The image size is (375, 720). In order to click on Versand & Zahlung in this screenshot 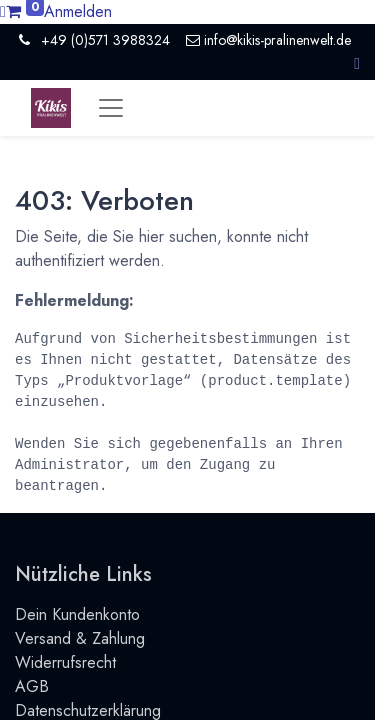, I will do `click(80, 638)`.